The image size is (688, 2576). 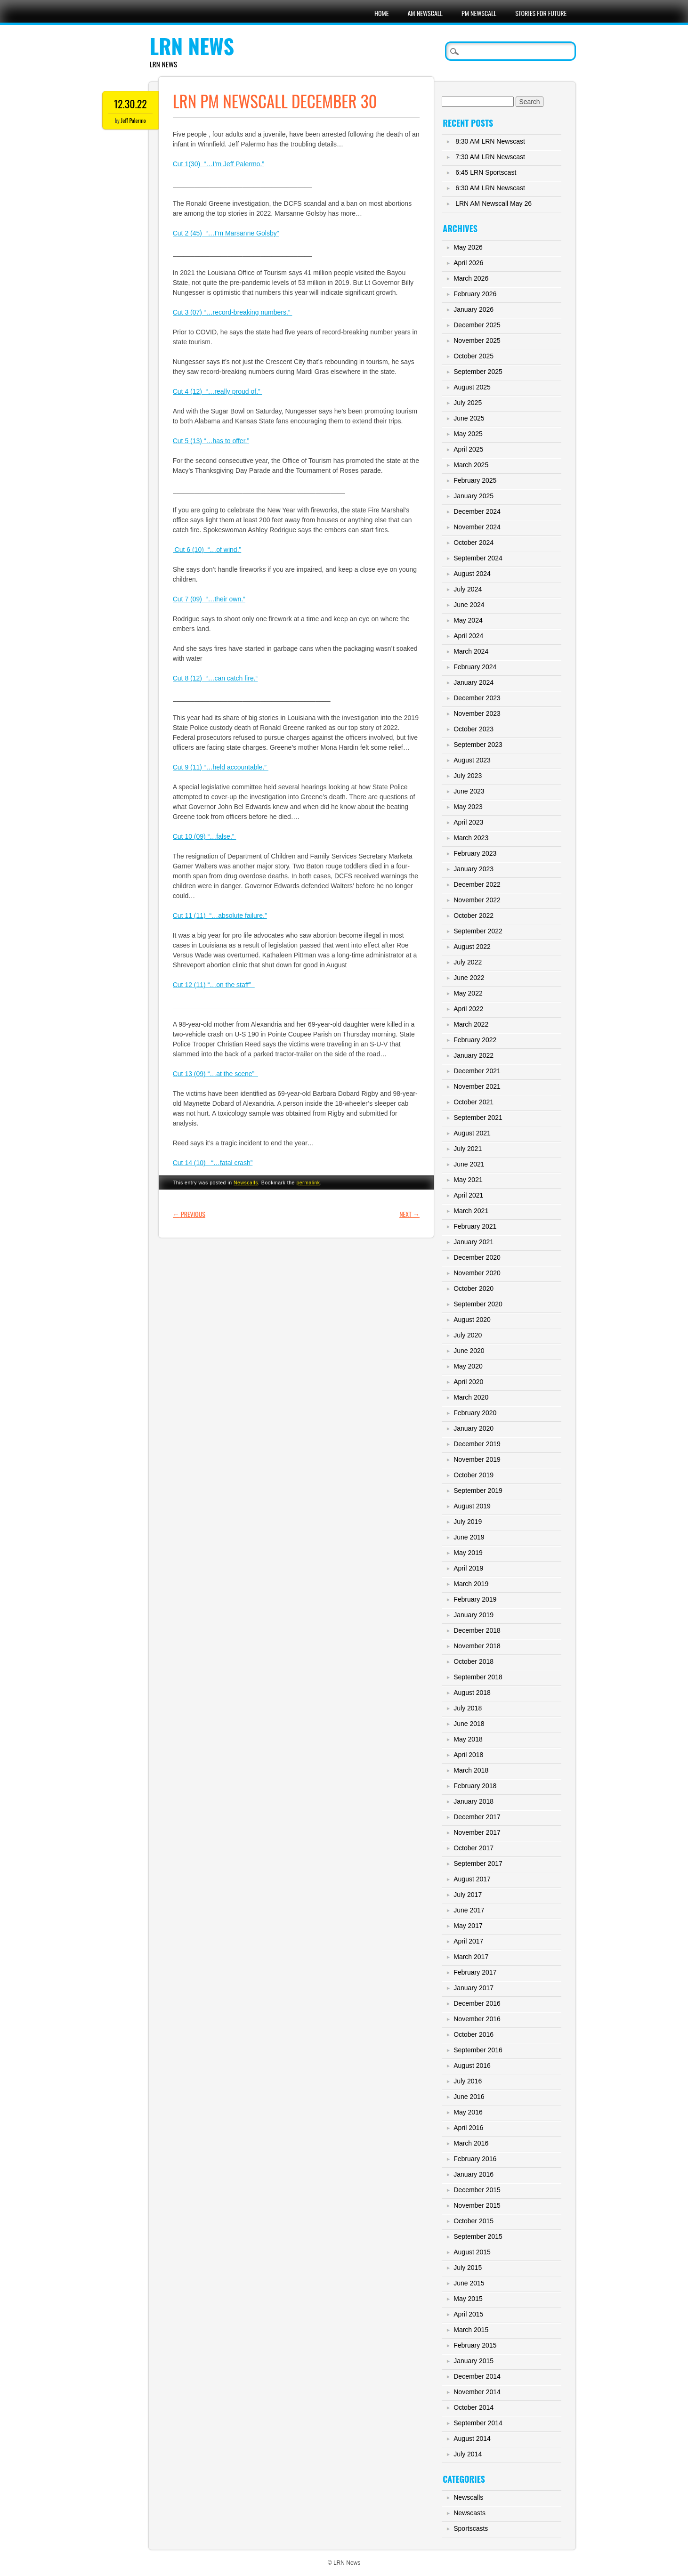 I want to click on permalink, so click(x=308, y=1182).